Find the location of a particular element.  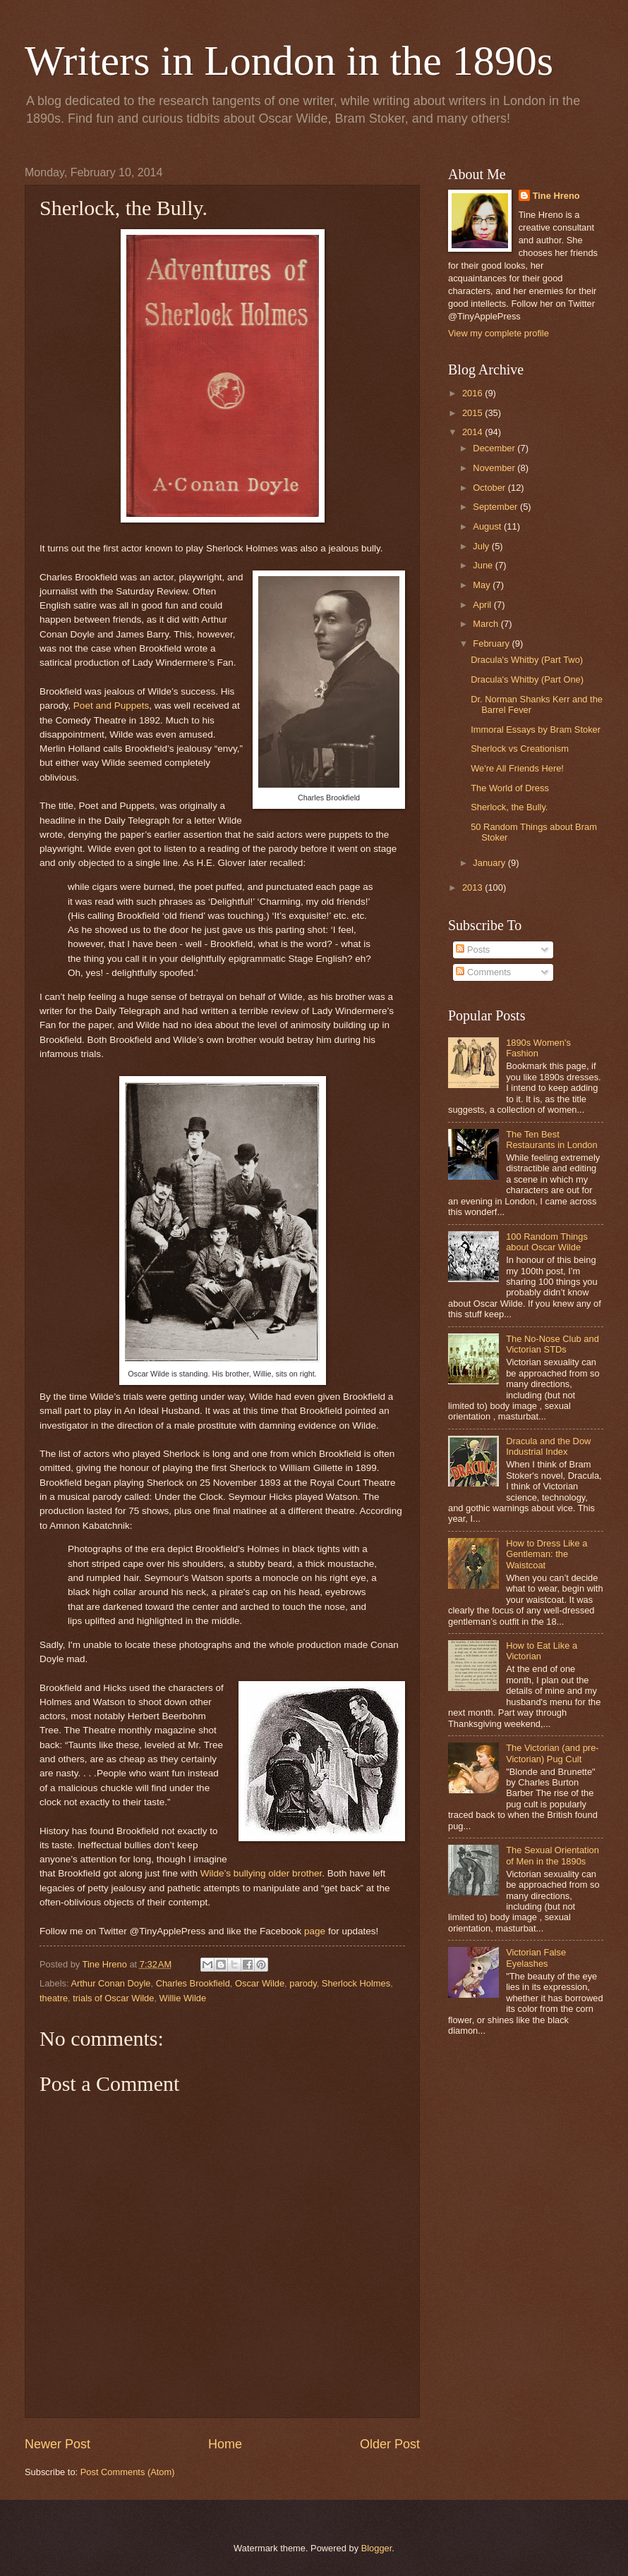

April is located at coordinates (483, 604).